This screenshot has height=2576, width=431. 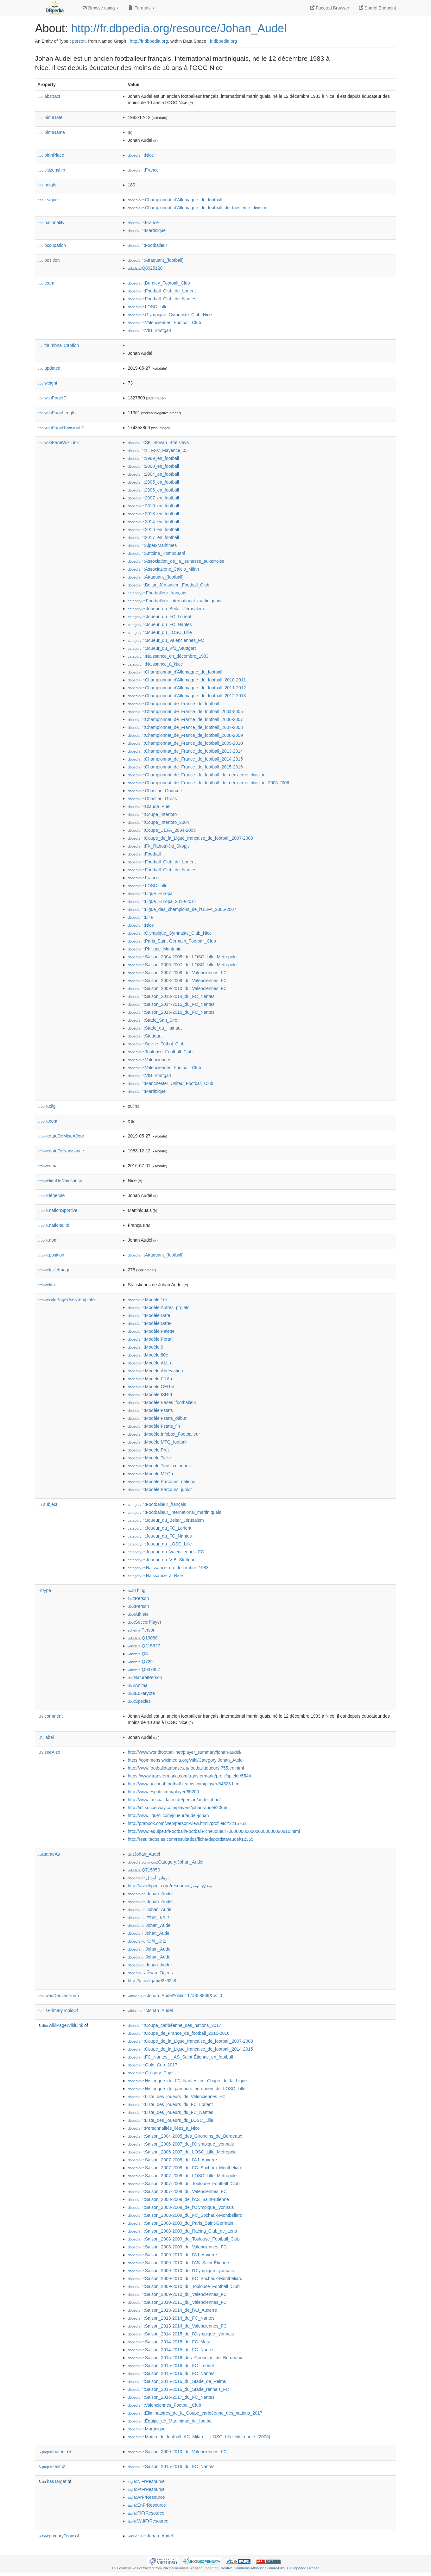 What do you see at coordinates (158, 1307) in the screenshot?
I see `:Modèle:Autres_projets` at bounding box center [158, 1307].